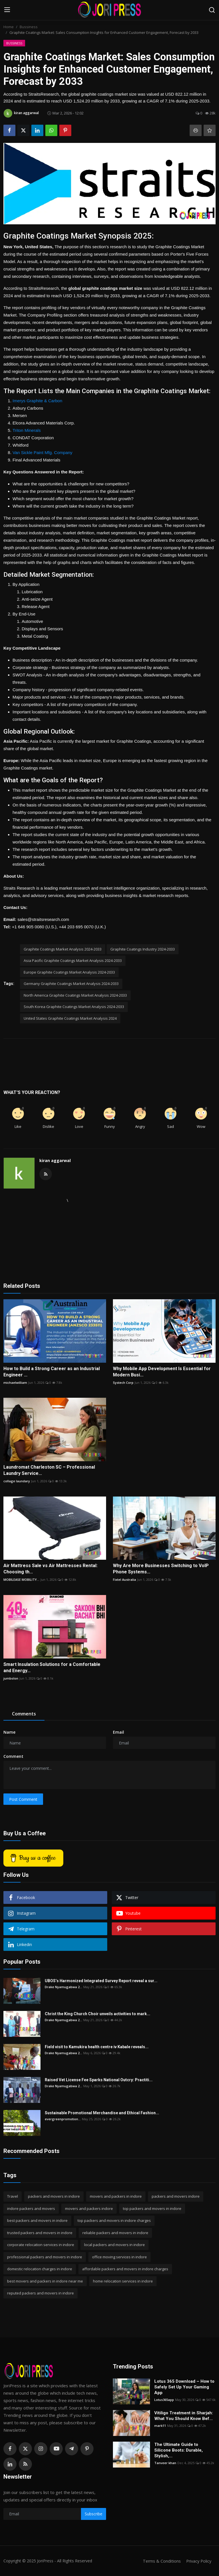 The image size is (219, 2576). What do you see at coordinates (197, 2561) in the screenshot?
I see `Privacy Policy` at bounding box center [197, 2561].